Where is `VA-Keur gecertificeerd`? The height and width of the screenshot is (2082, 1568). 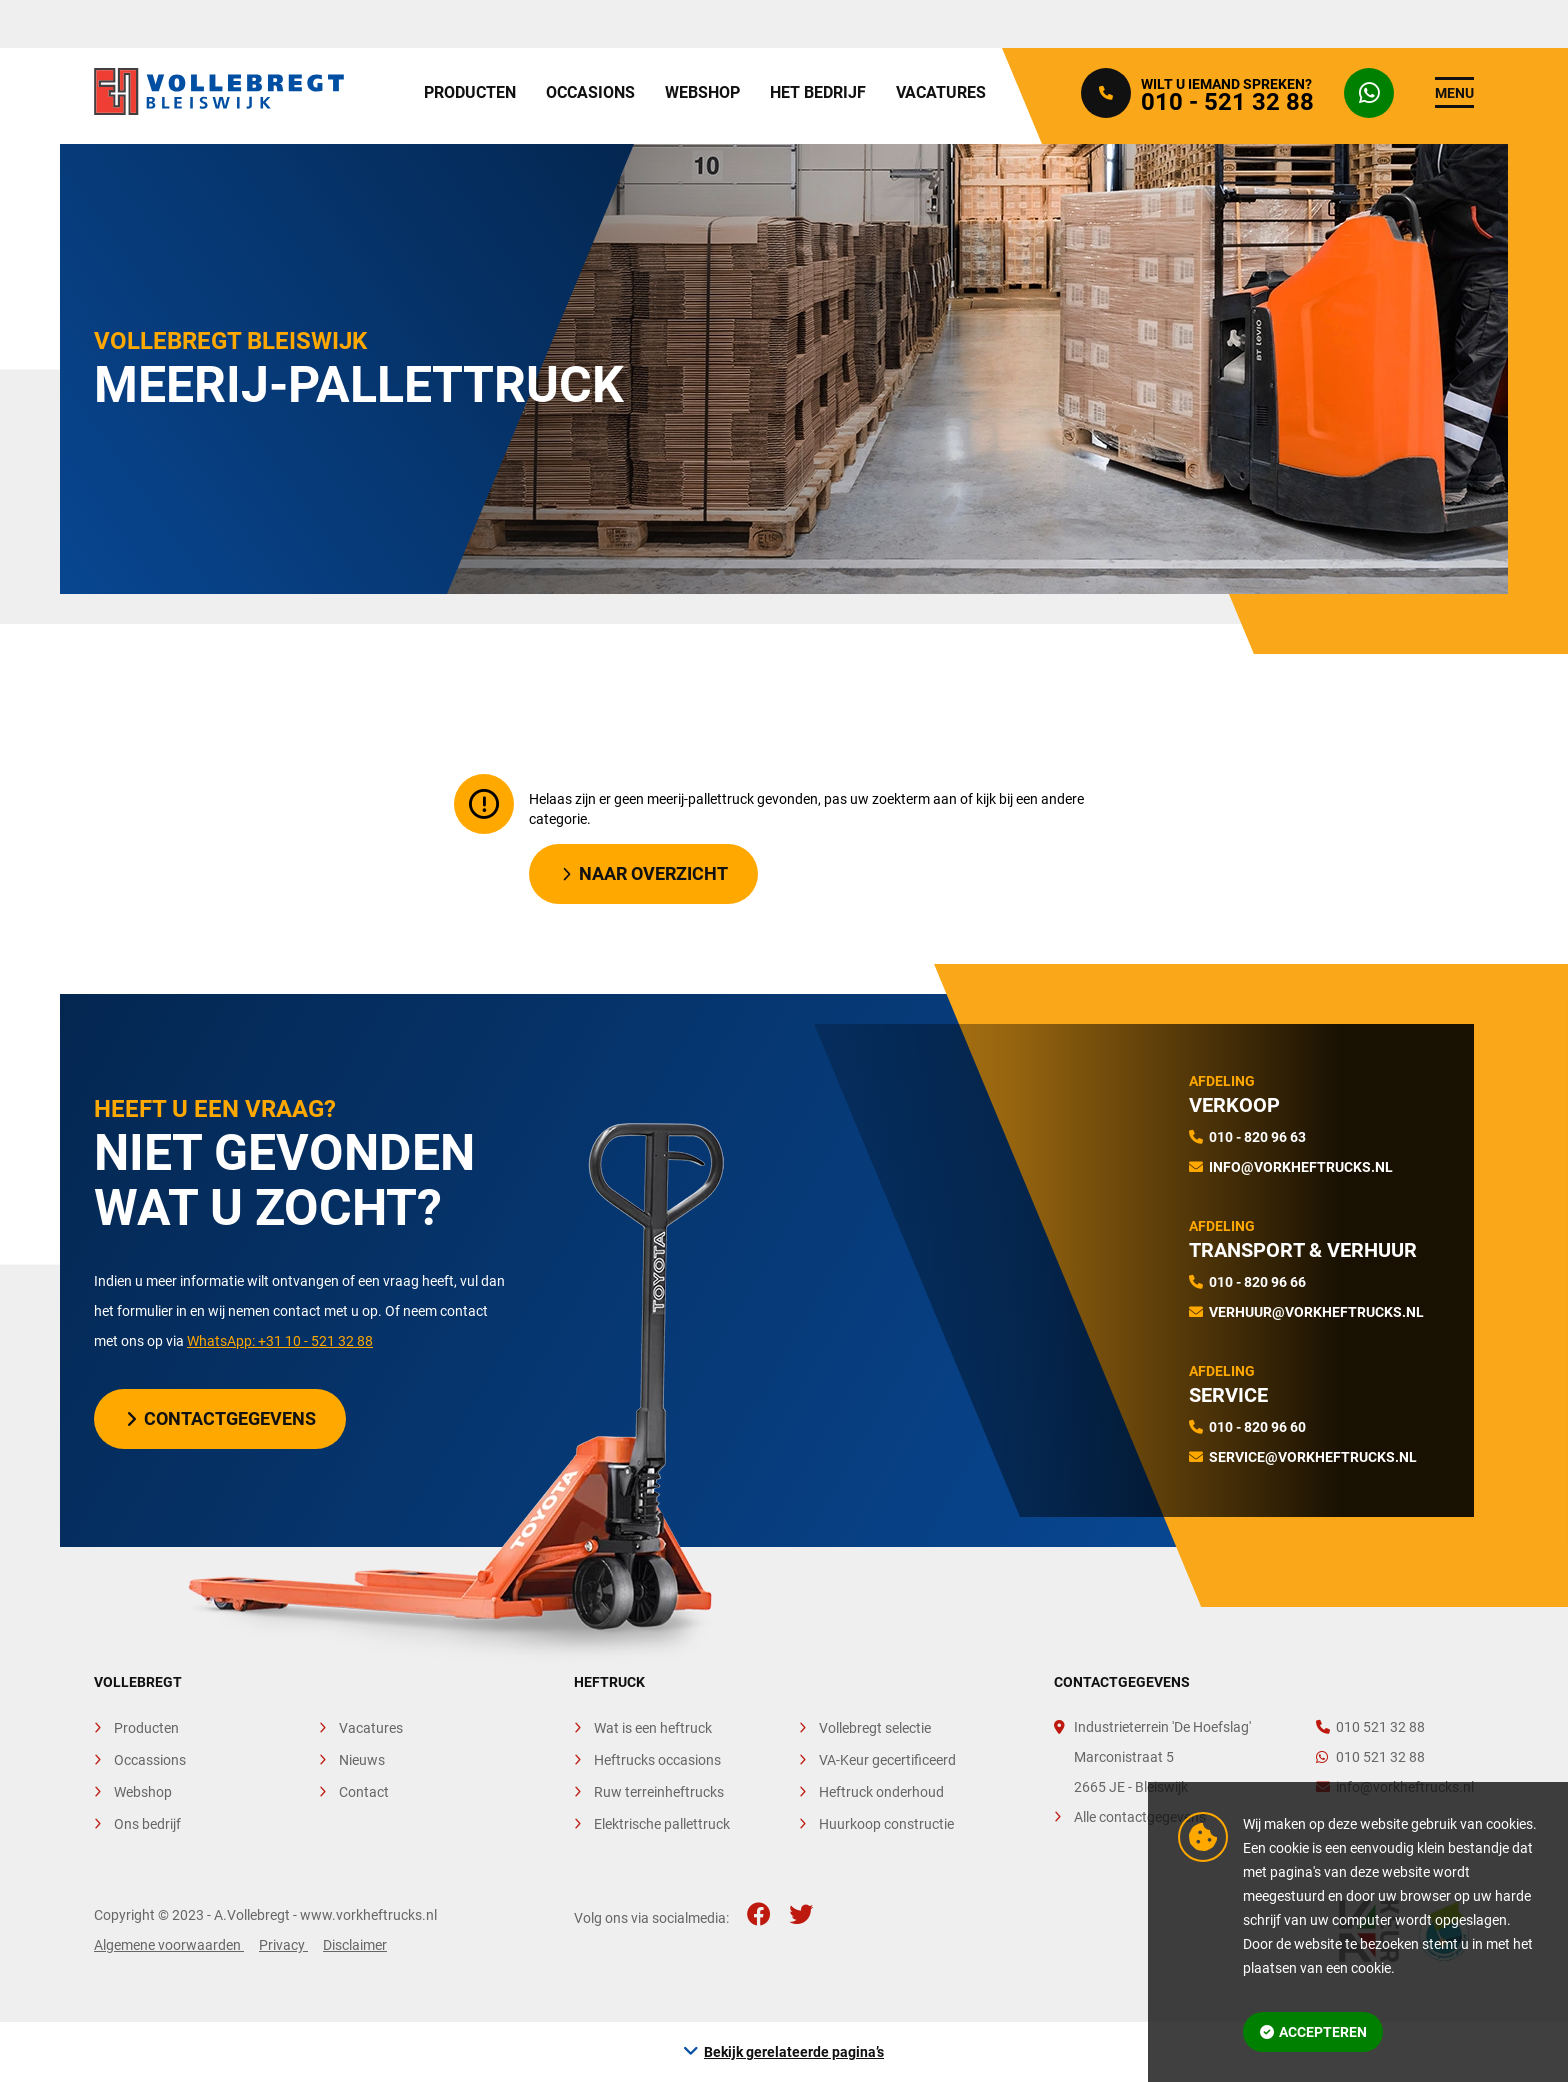 VA-Keur gecertificeerd is located at coordinates (887, 1760).